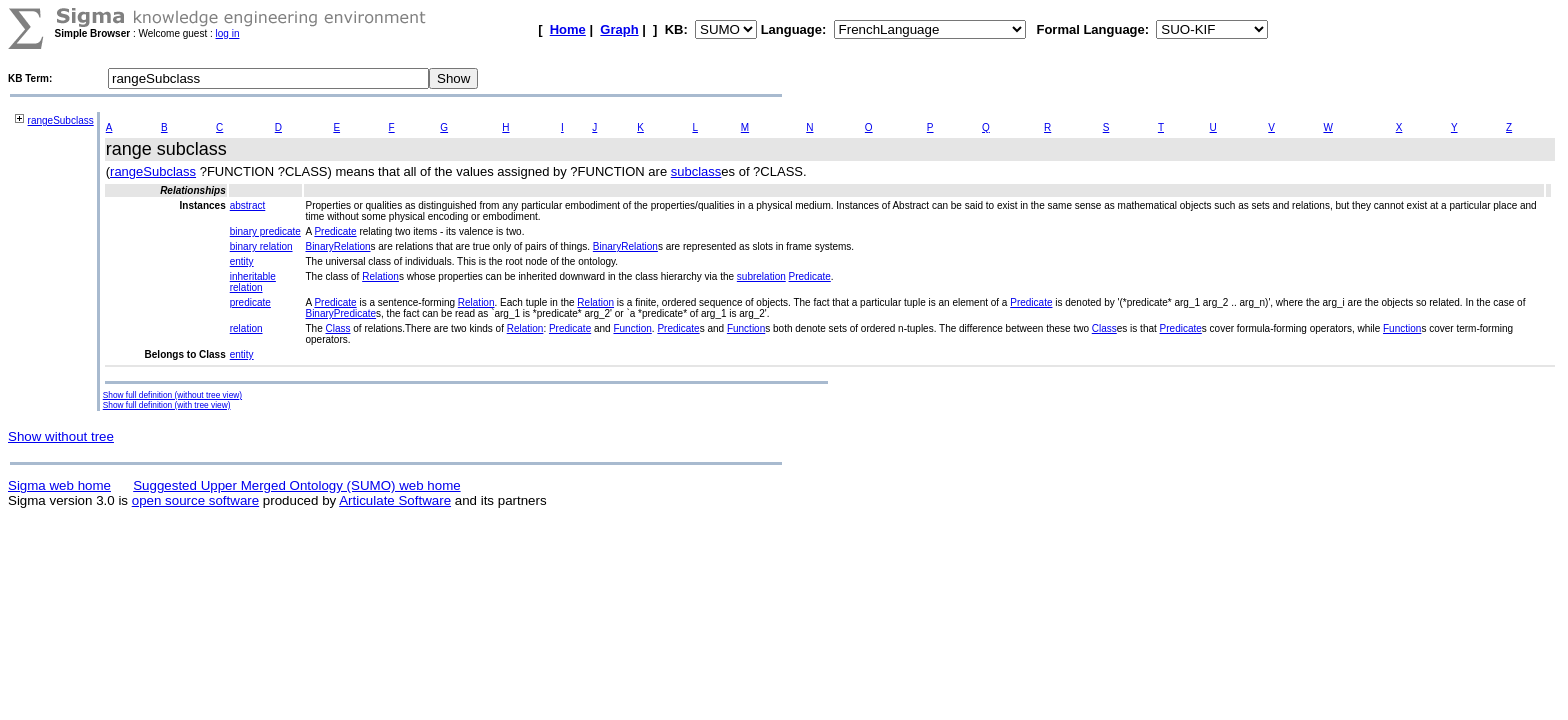 This screenshot has height=720, width=1568. Describe the element at coordinates (195, 500) in the screenshot. I see `open source software` at that location.